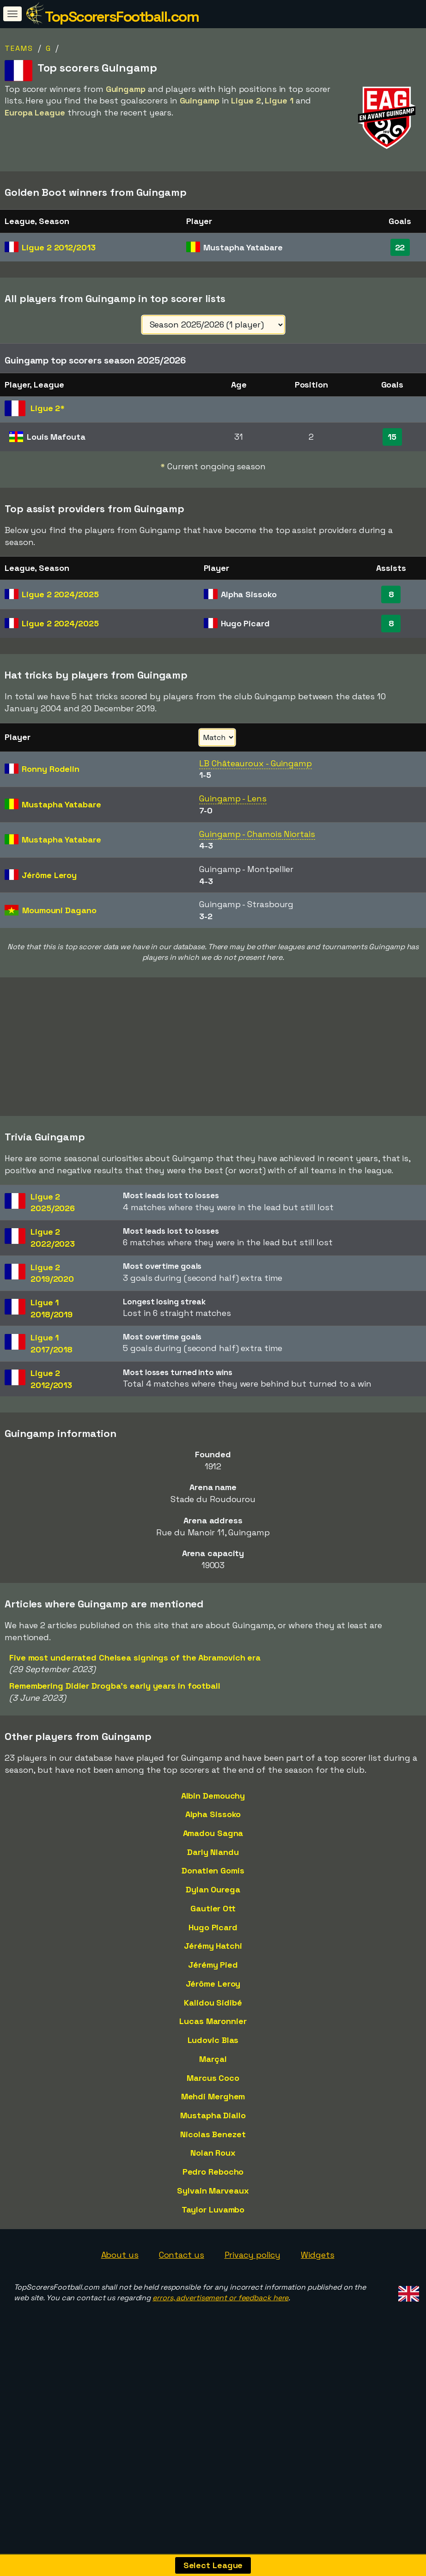 This screenshot has height=2576, width=426. I want to click on Jérôme Leroy, so click(213, 2048).